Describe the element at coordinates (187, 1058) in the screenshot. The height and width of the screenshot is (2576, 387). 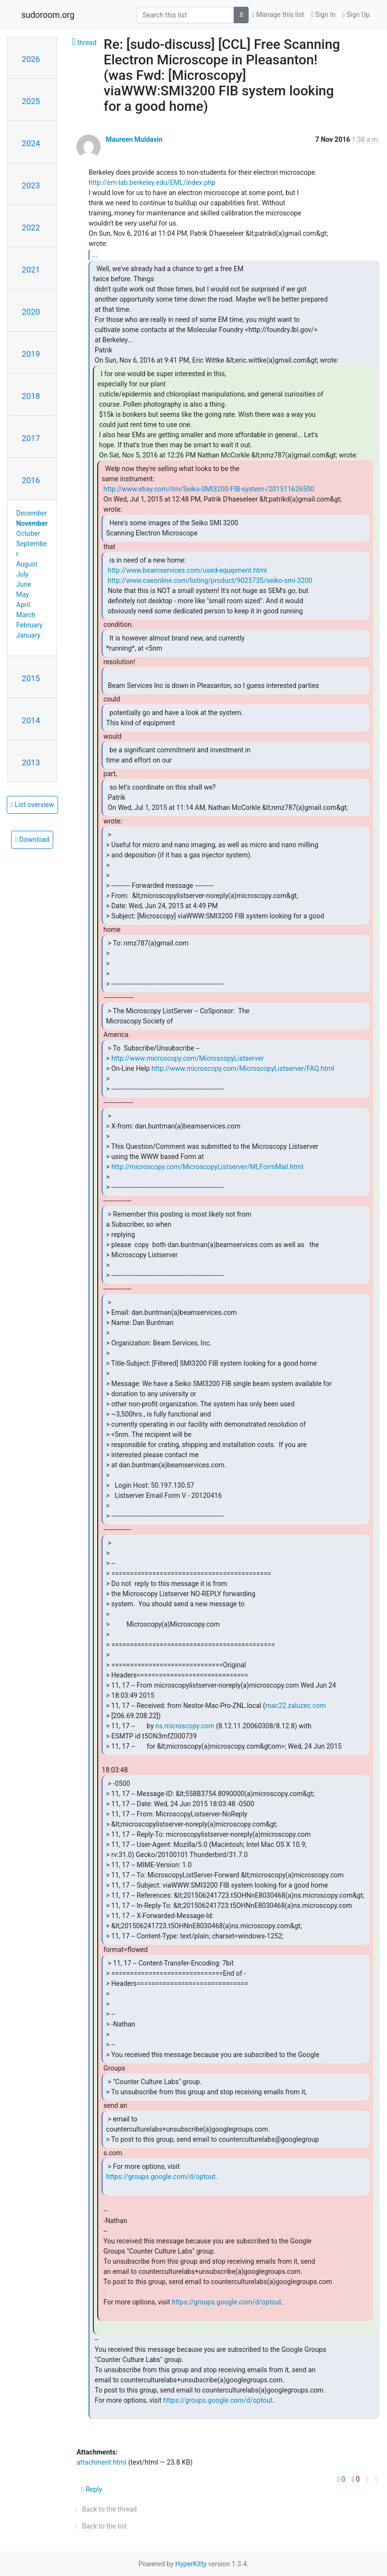
I see `http://www.microscopy.com/MicroscopyListserver` at that location.